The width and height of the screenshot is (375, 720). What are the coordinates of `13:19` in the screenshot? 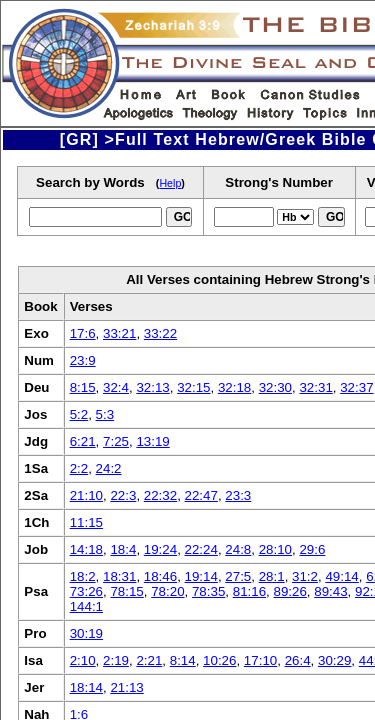 It's located at (152, 441).